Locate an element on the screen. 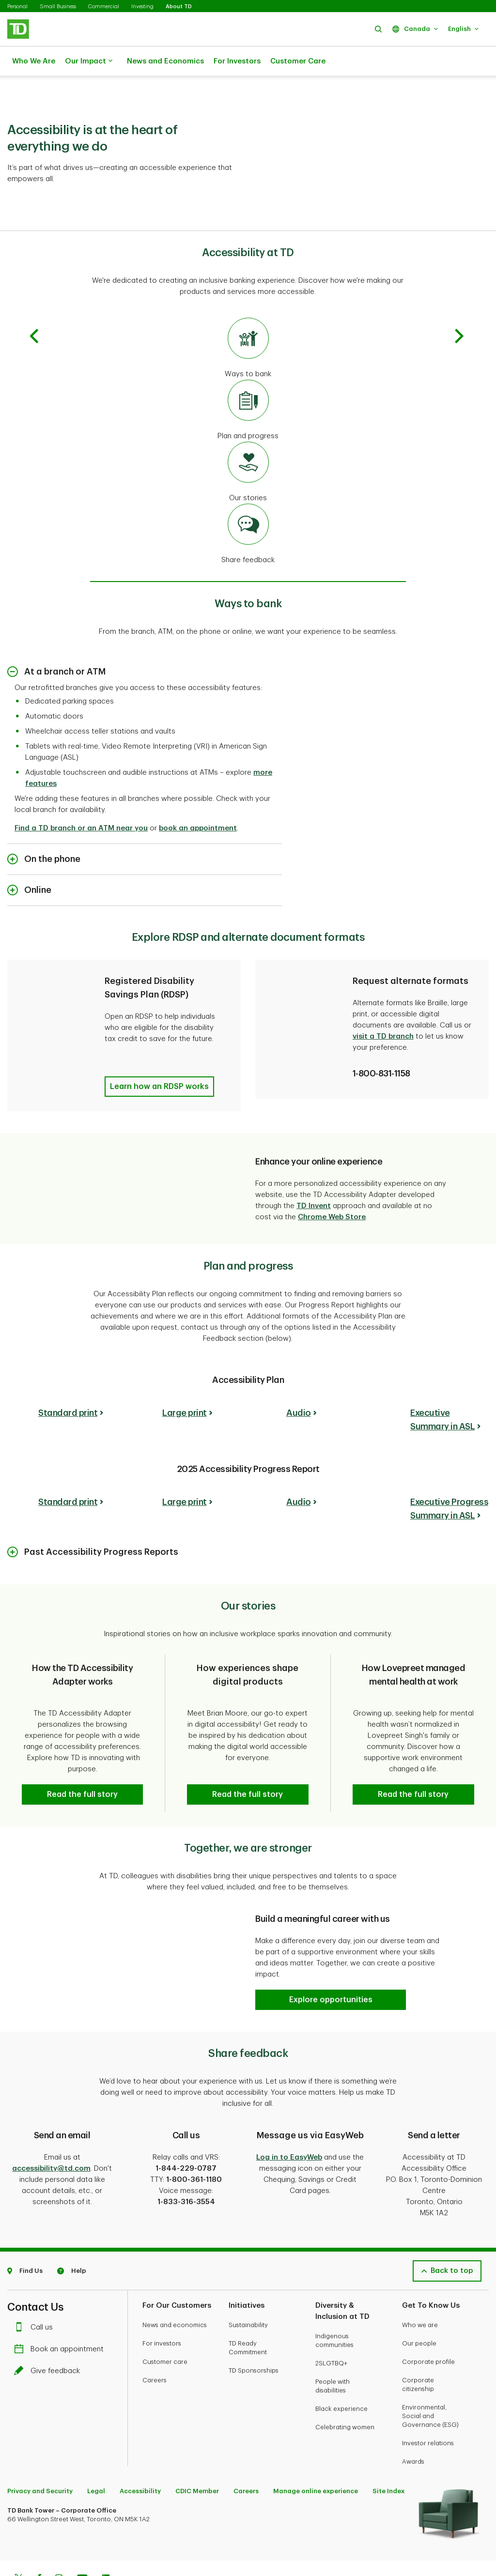 This screenshot has width=496, height=2576. TD Sponsorships is located at coordinates (254, 2334).